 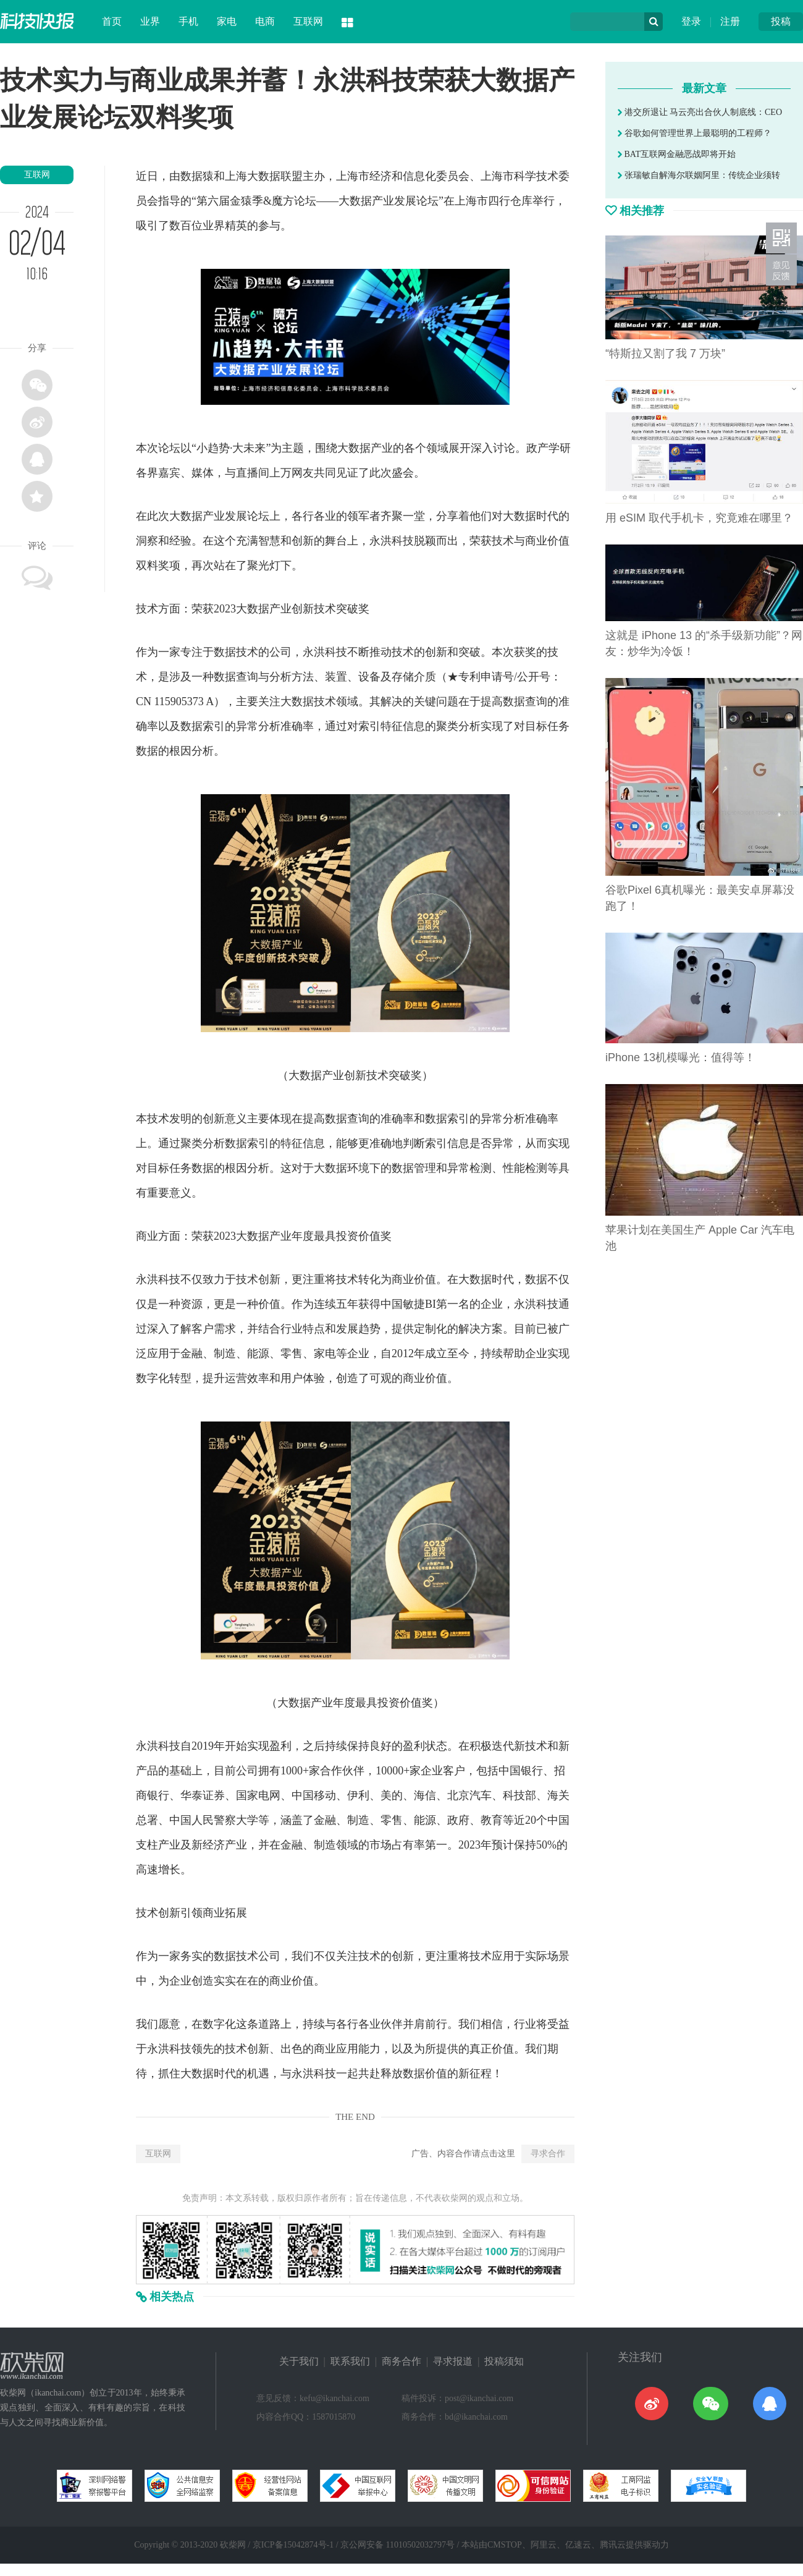 I want to click on 港交所退让 马云亮出合伙人制底线：CEO, so click(x=700, y=112).